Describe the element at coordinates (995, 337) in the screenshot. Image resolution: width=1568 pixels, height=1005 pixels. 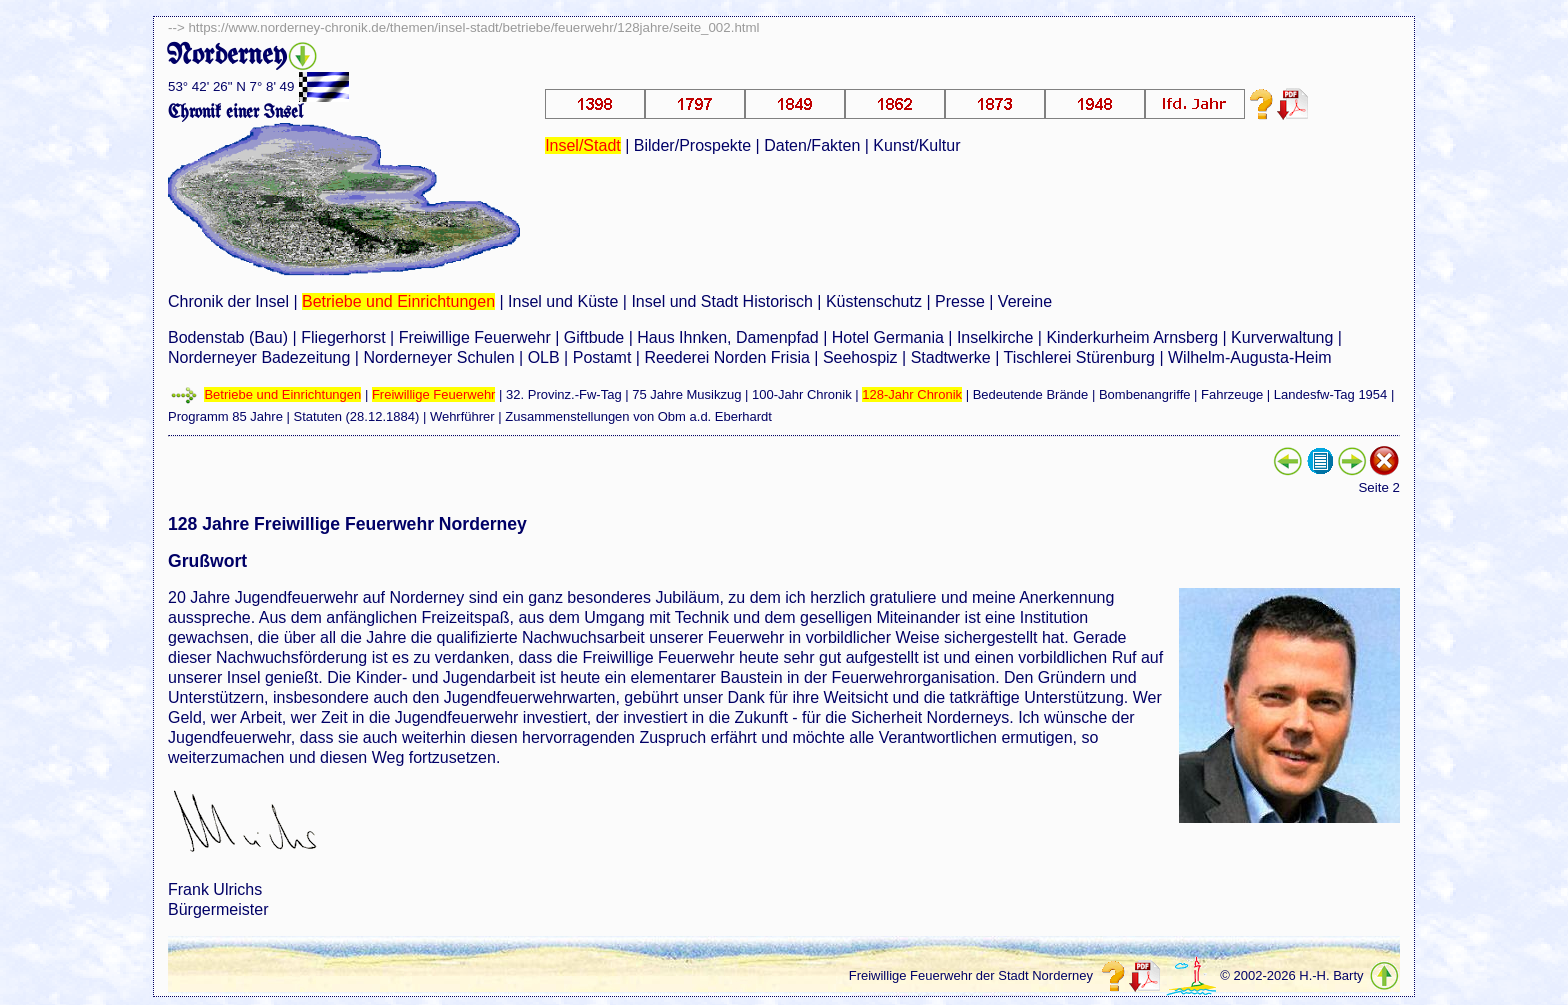
I see `Inselkirche` at that location.